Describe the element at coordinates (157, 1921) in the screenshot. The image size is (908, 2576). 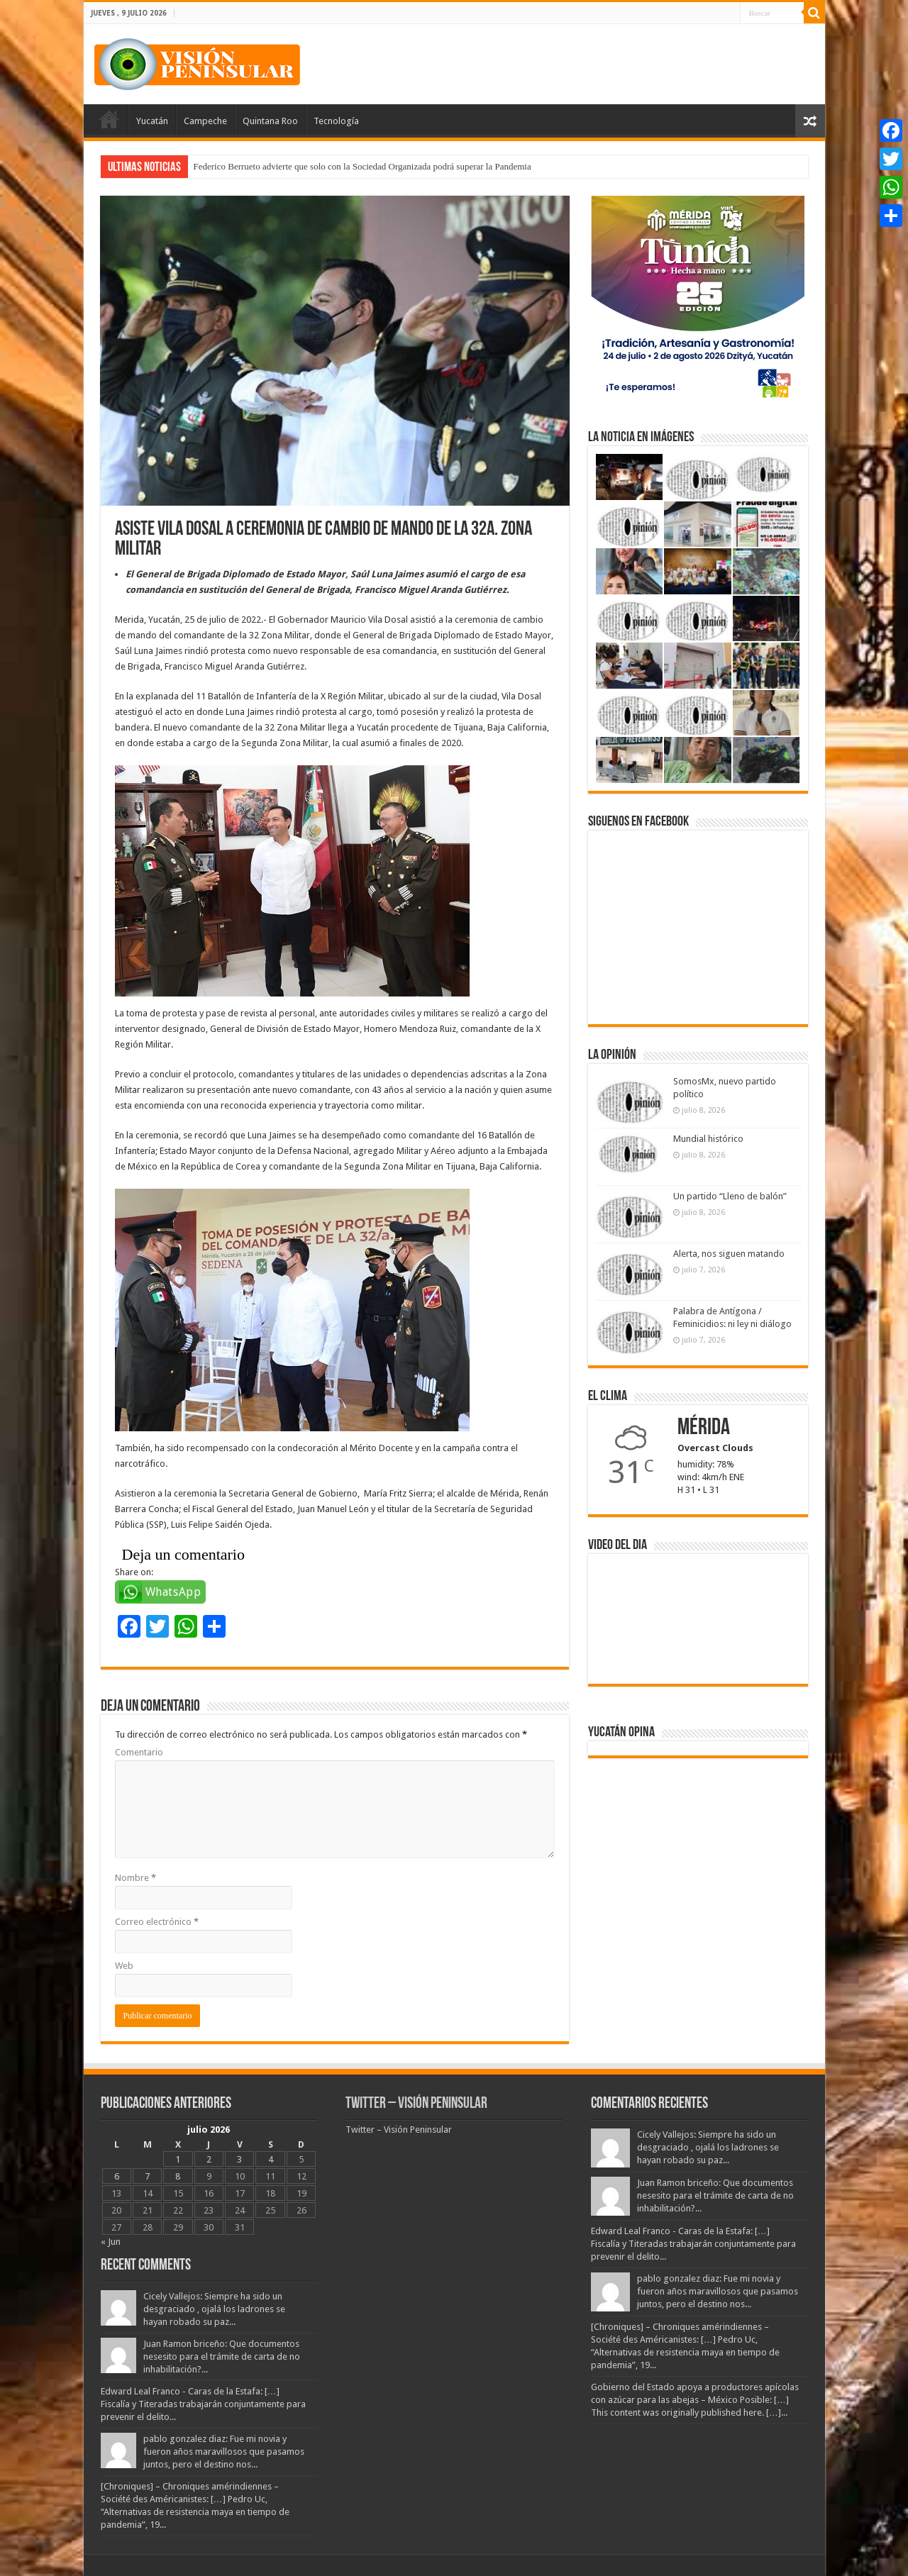
I see `Correo electrónico` at that location.